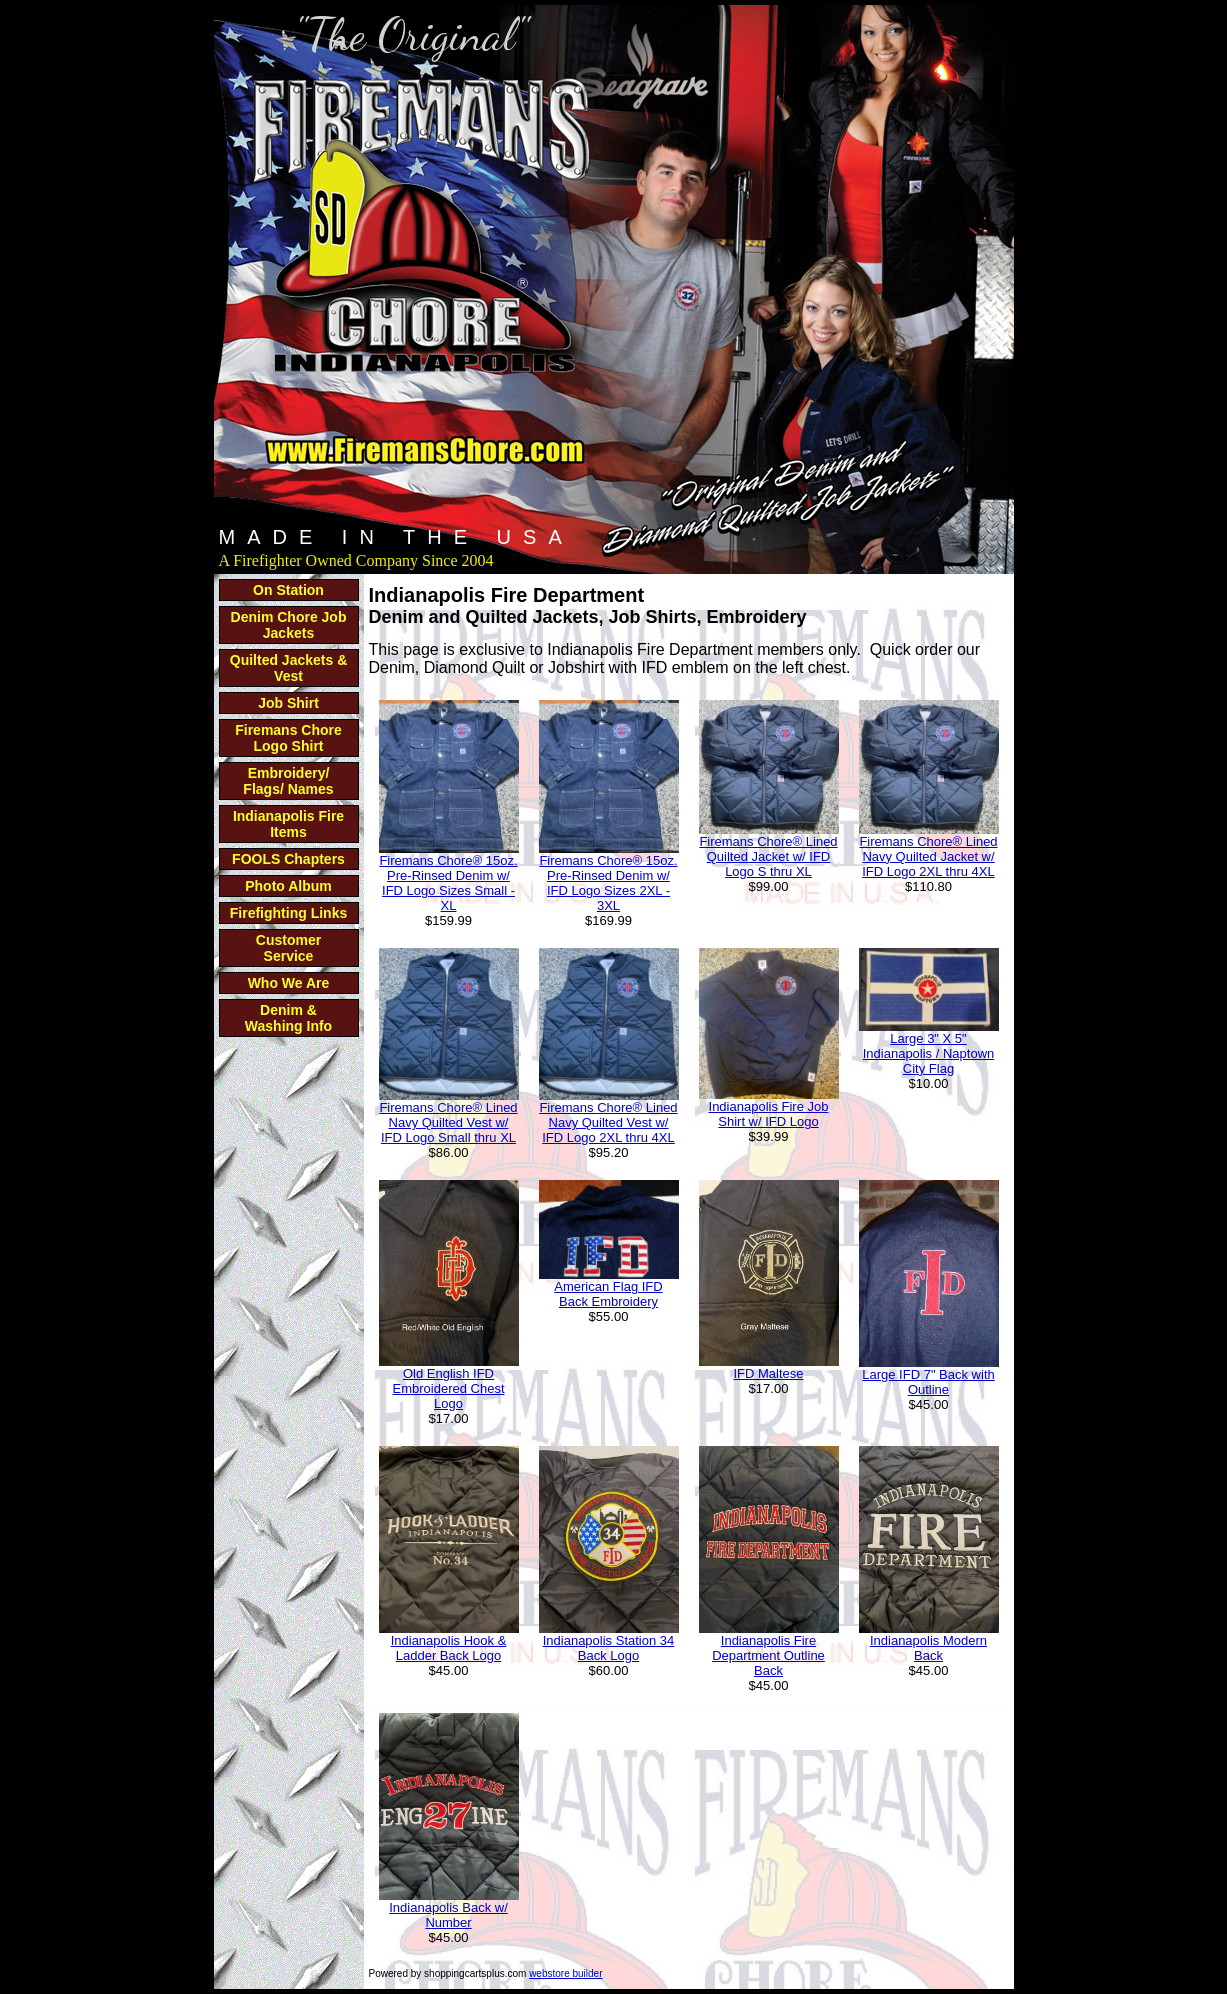 The height and width of the screenshot is (1994, 1227). Describe the element at coordinates (288, 590) in the screenshot. I see `On Station` at that location.